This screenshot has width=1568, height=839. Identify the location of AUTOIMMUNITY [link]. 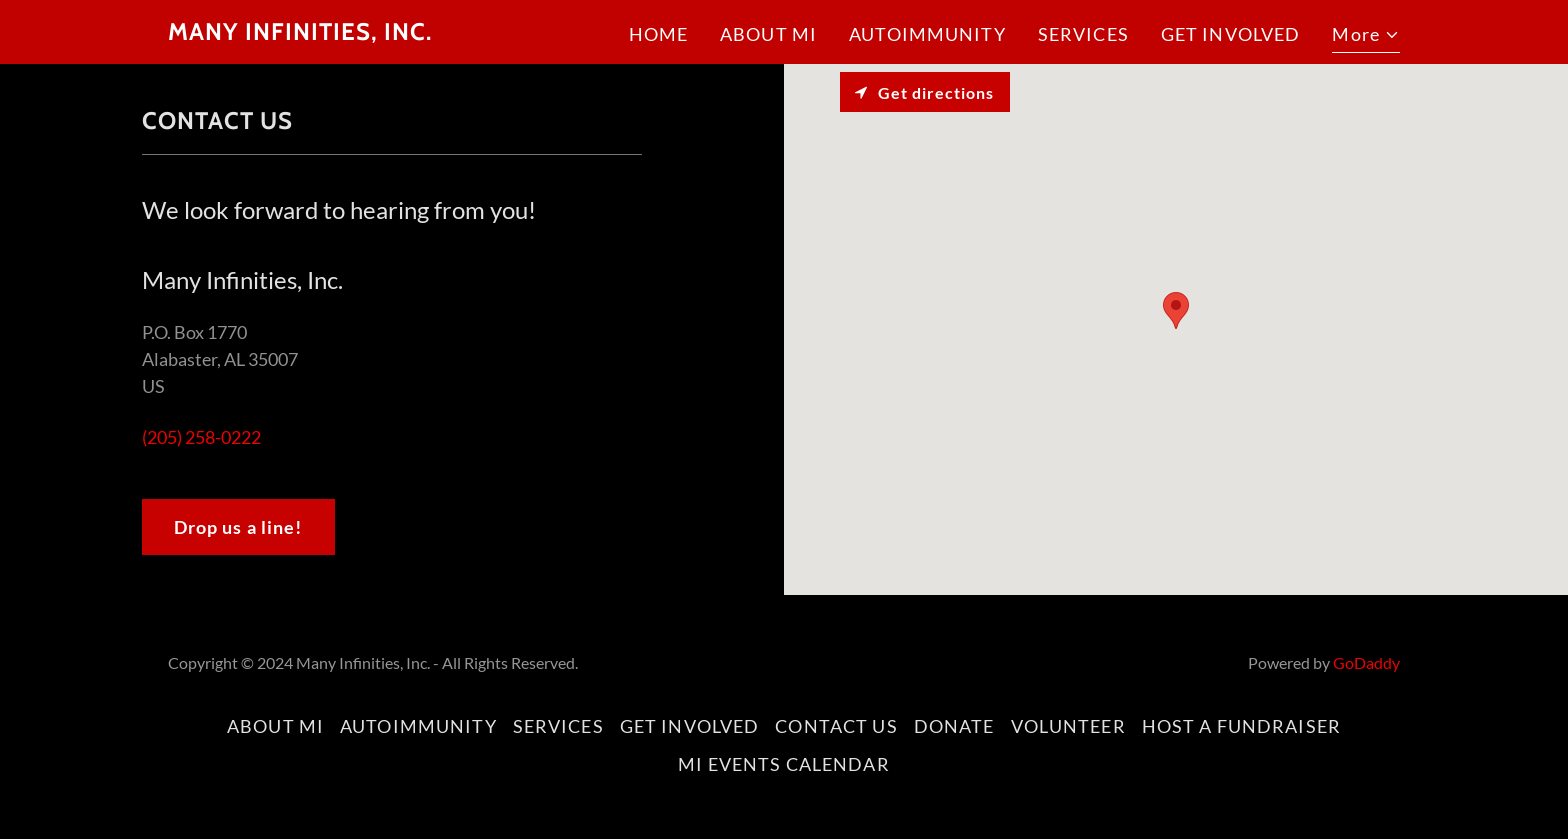
(927, 34).